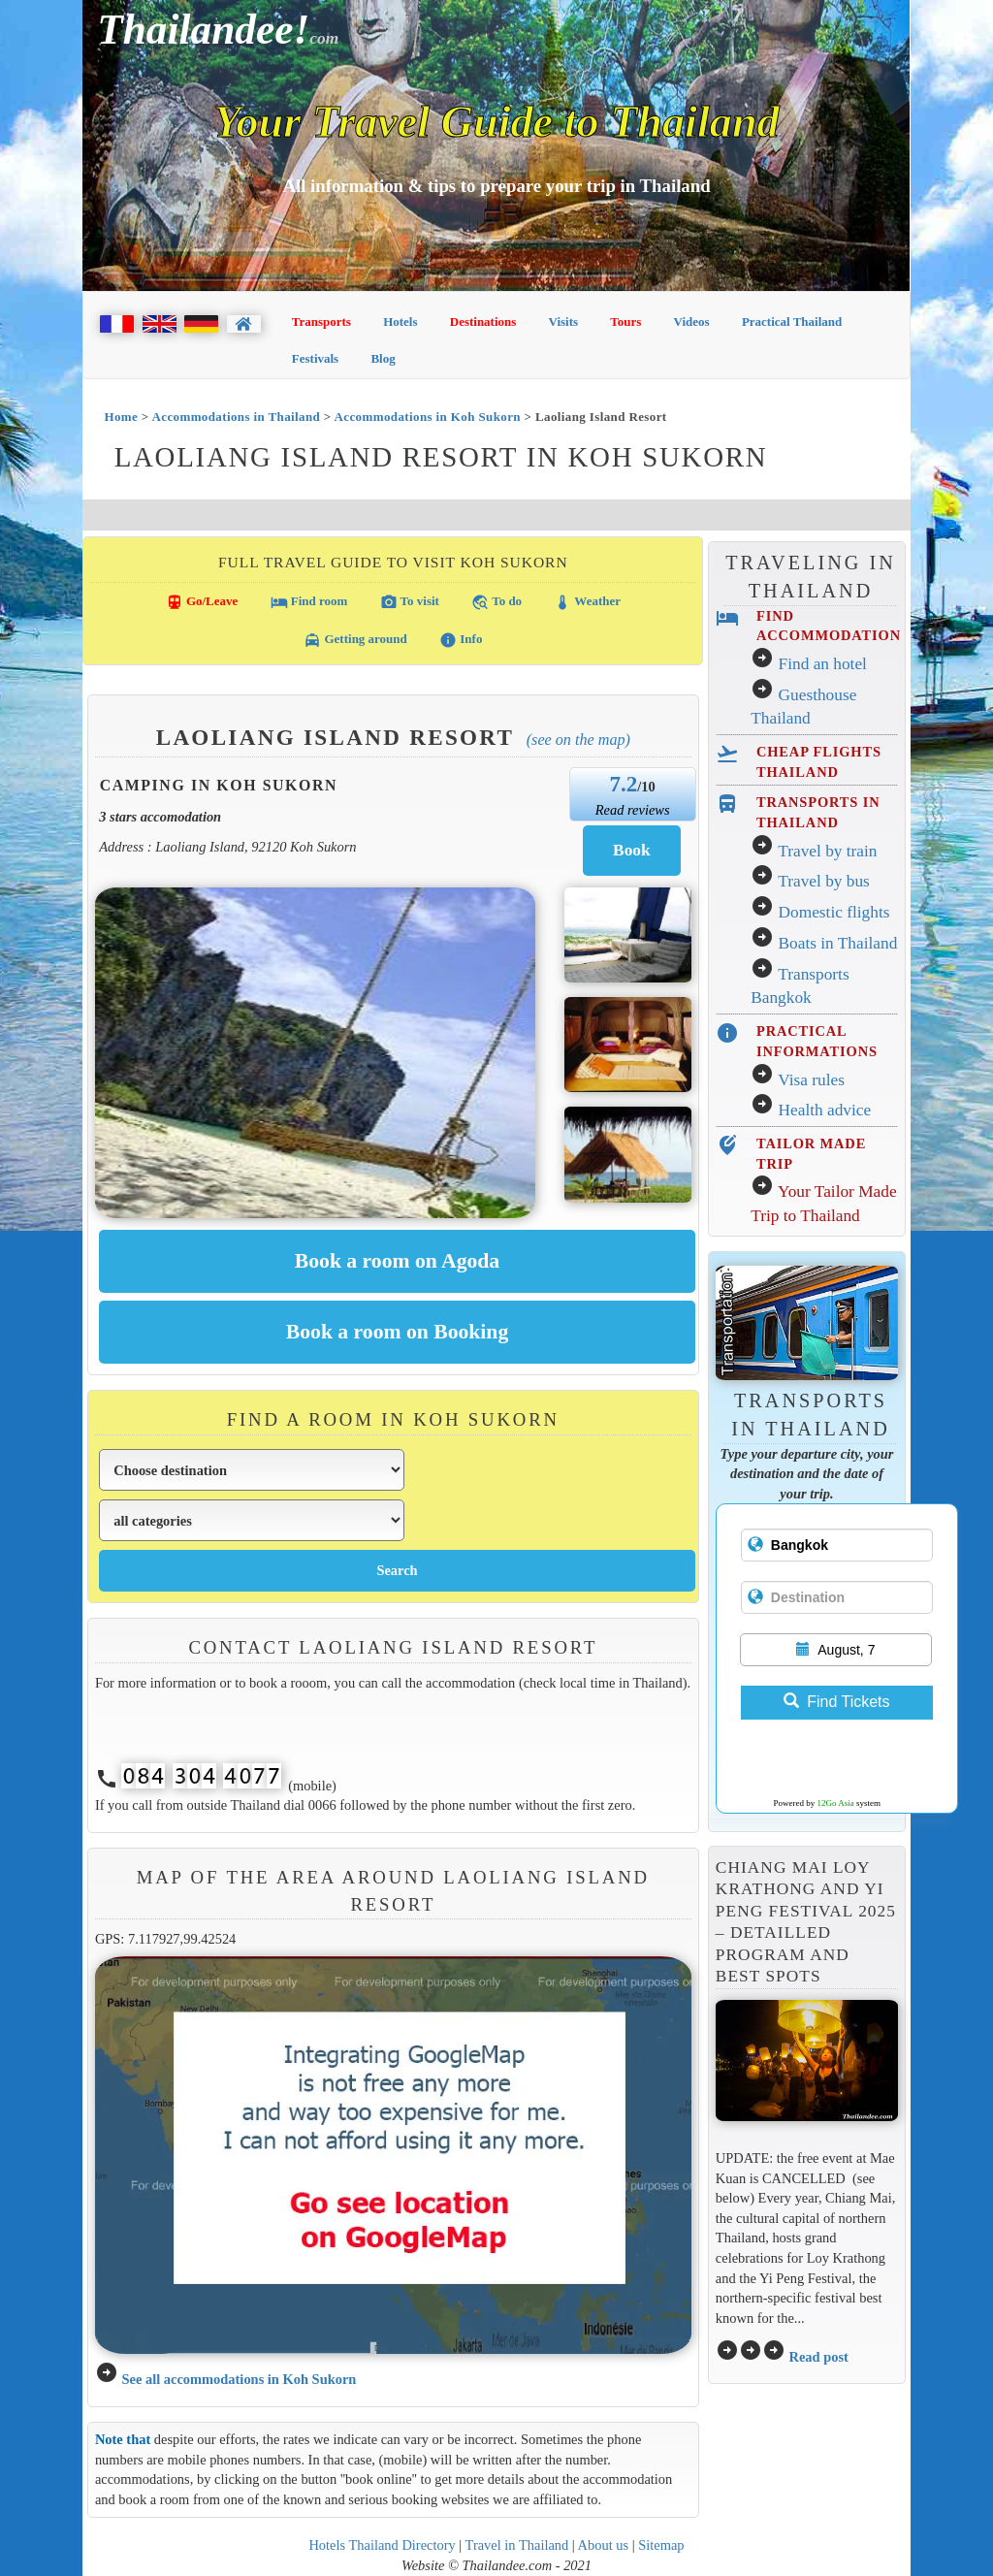  I want to click on Hotels, so click(400, 321).